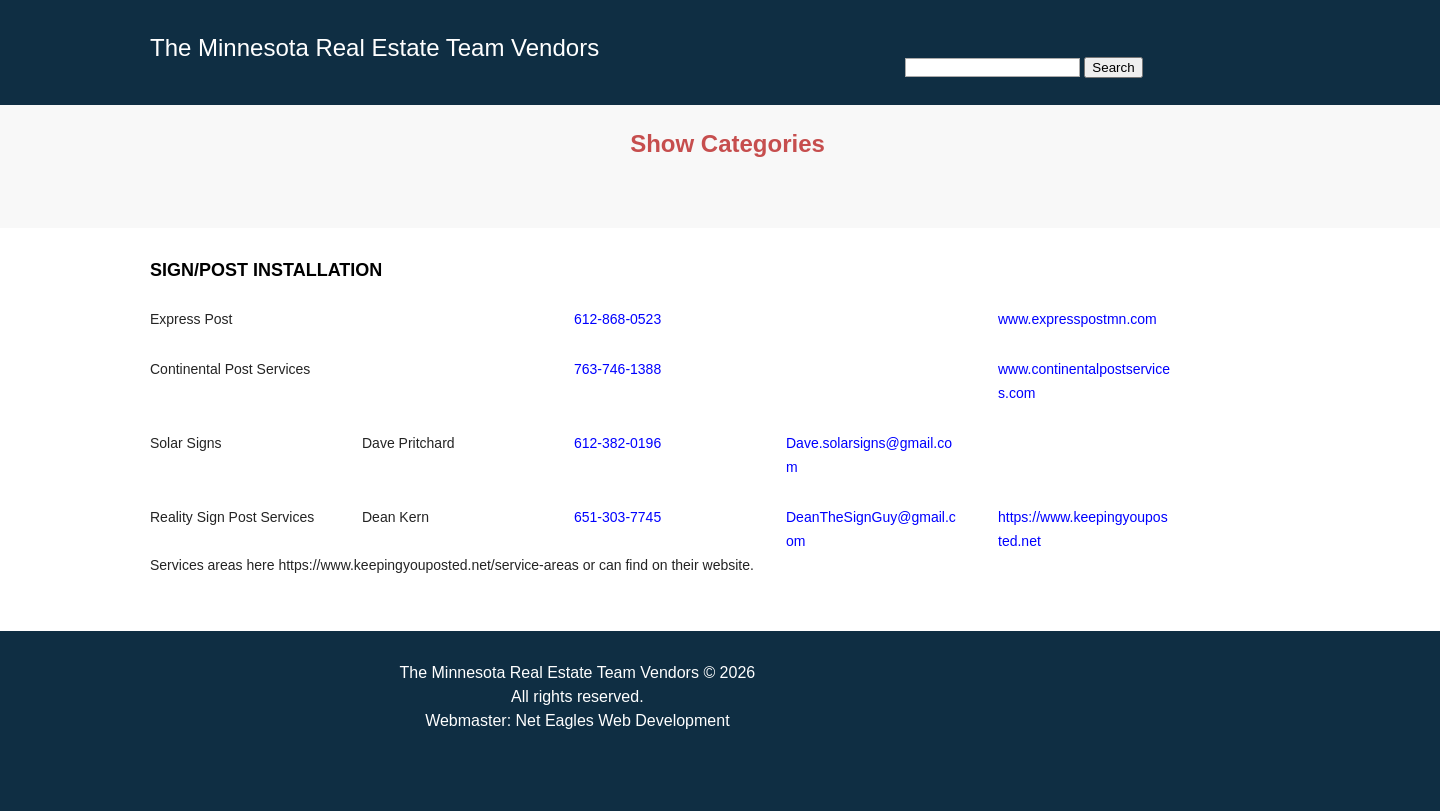  What do you see at coordinates (623, 720) in the screenshot?
I see `Net Eagles Web Development` at bounding box center [623, 720].